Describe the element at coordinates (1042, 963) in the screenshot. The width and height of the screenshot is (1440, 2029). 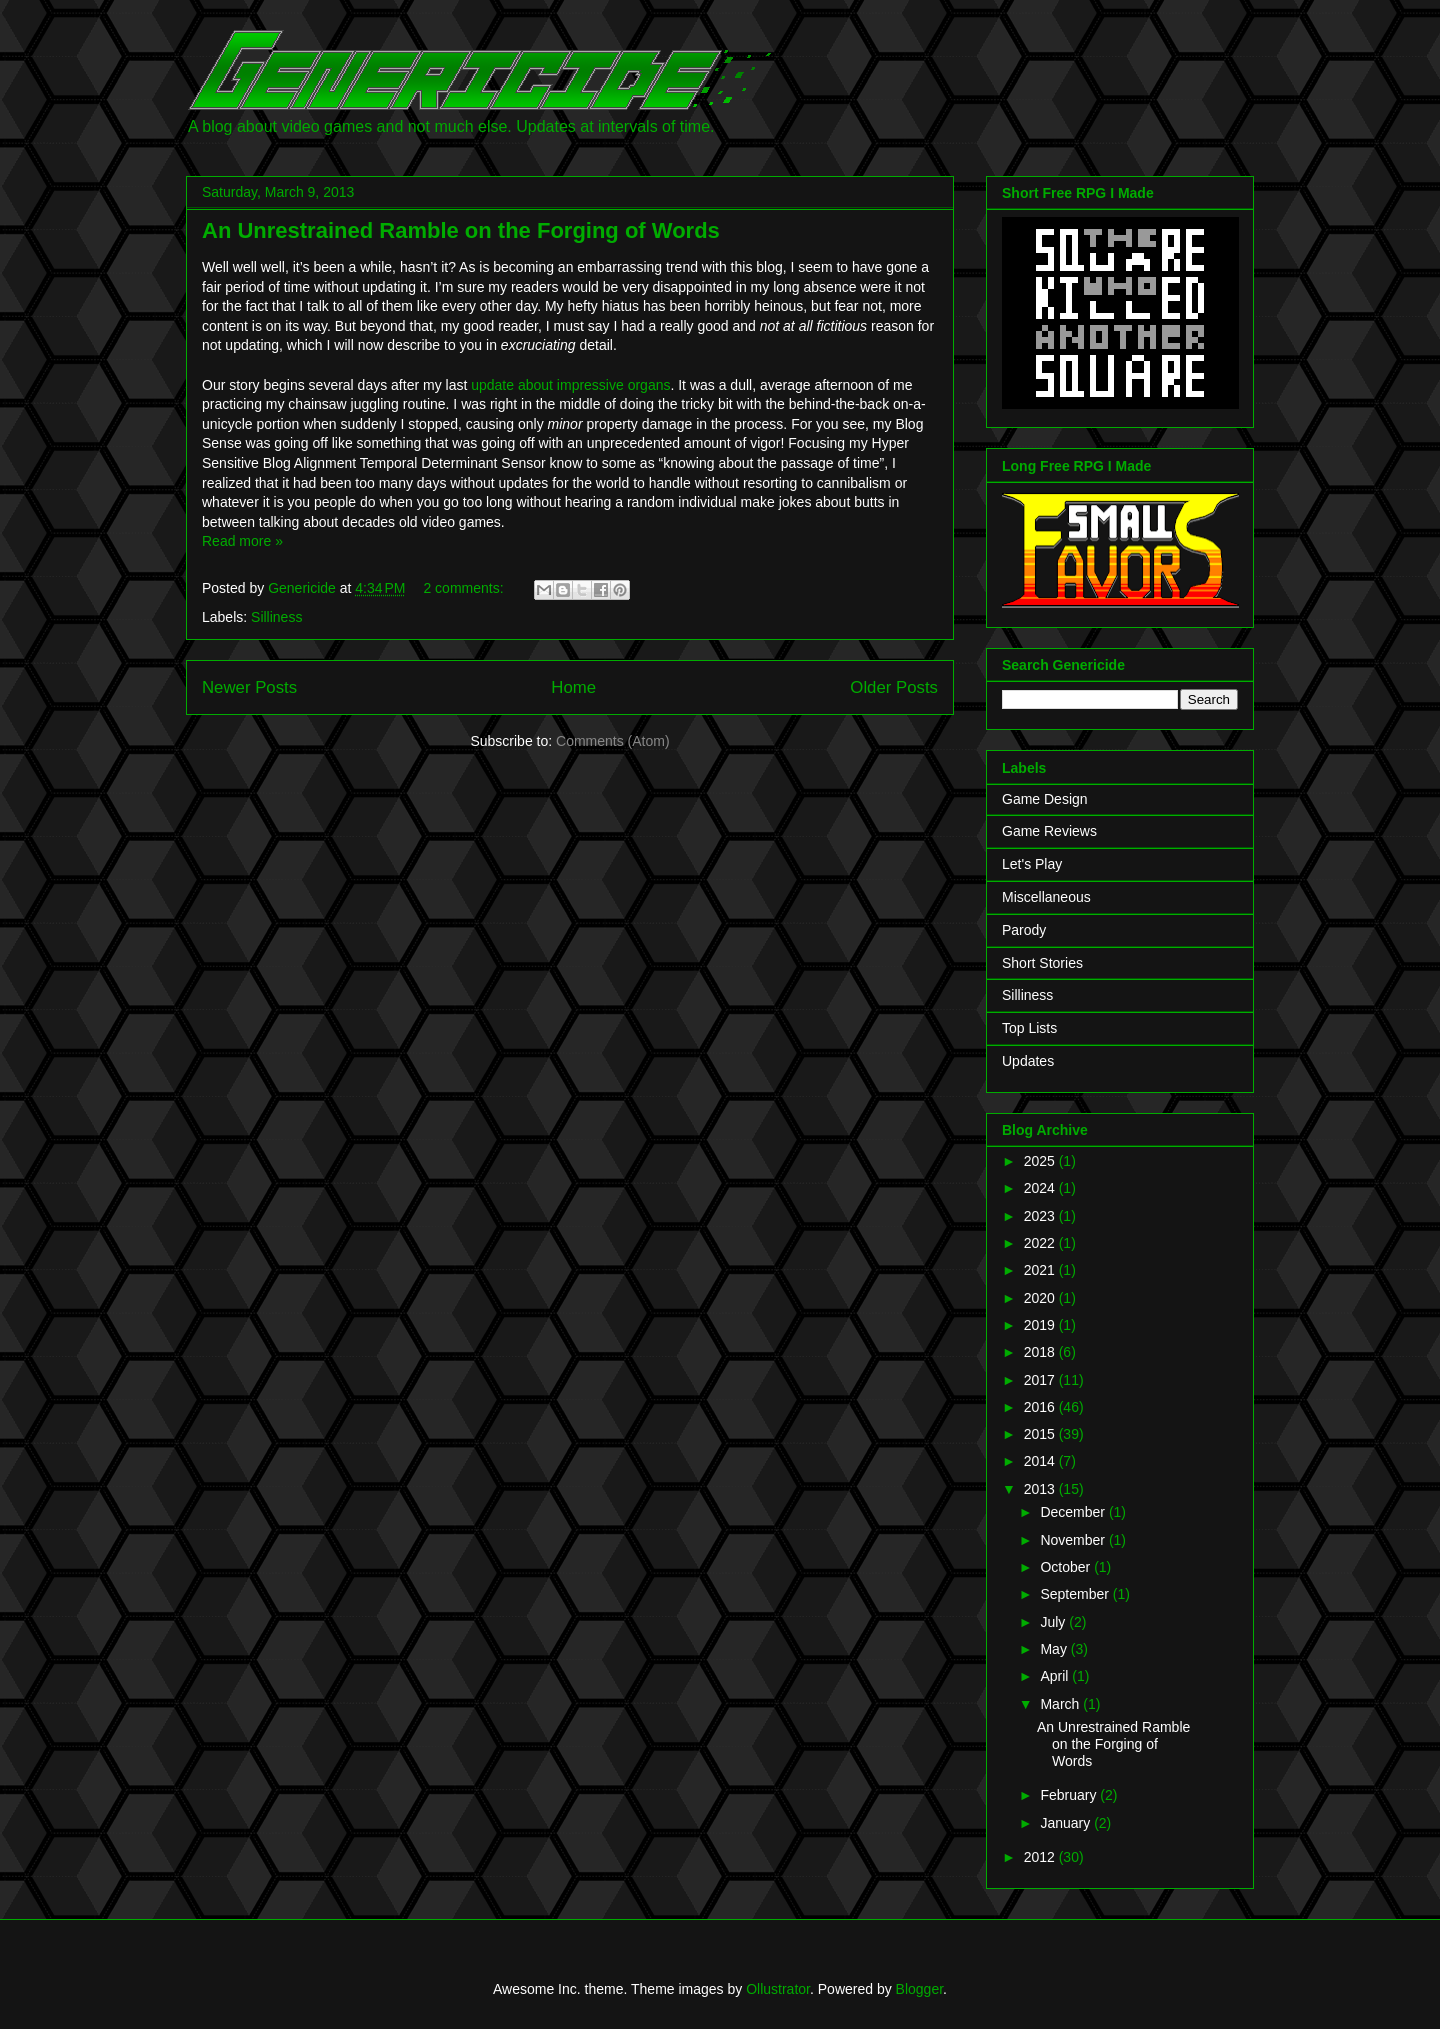
I see `Short Stories` at that location.